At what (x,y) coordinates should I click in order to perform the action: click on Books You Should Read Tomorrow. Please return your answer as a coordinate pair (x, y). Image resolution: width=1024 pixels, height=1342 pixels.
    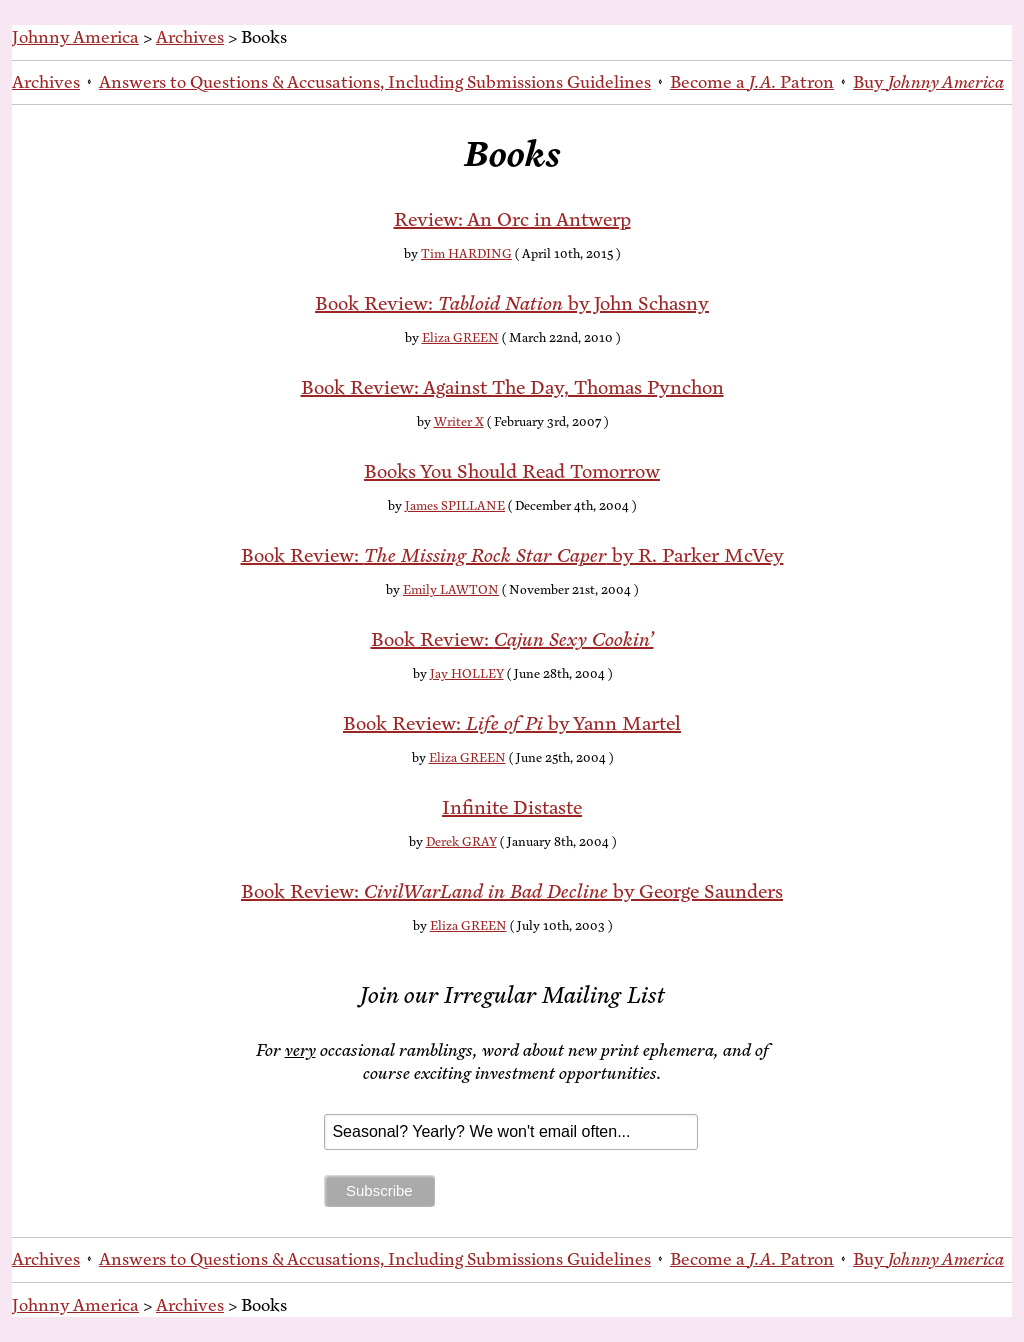
    Looking at the image, I should click on (512, 471).